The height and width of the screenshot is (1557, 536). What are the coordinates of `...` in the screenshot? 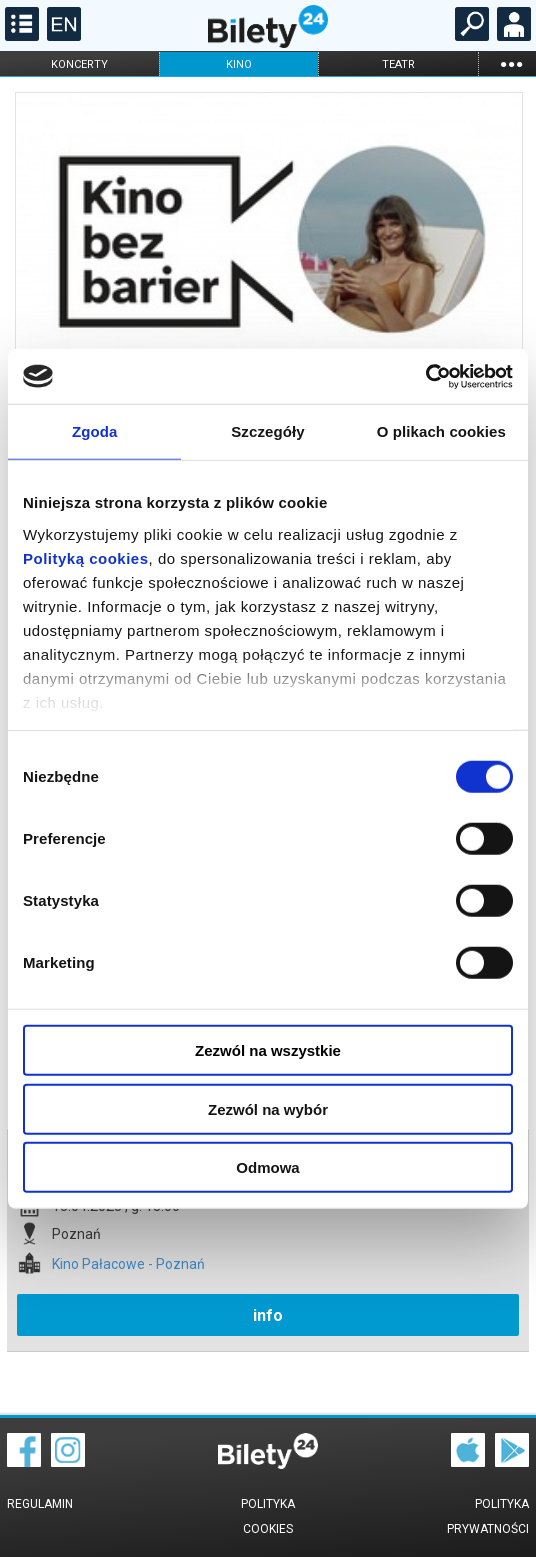 It's located at (511, 63).